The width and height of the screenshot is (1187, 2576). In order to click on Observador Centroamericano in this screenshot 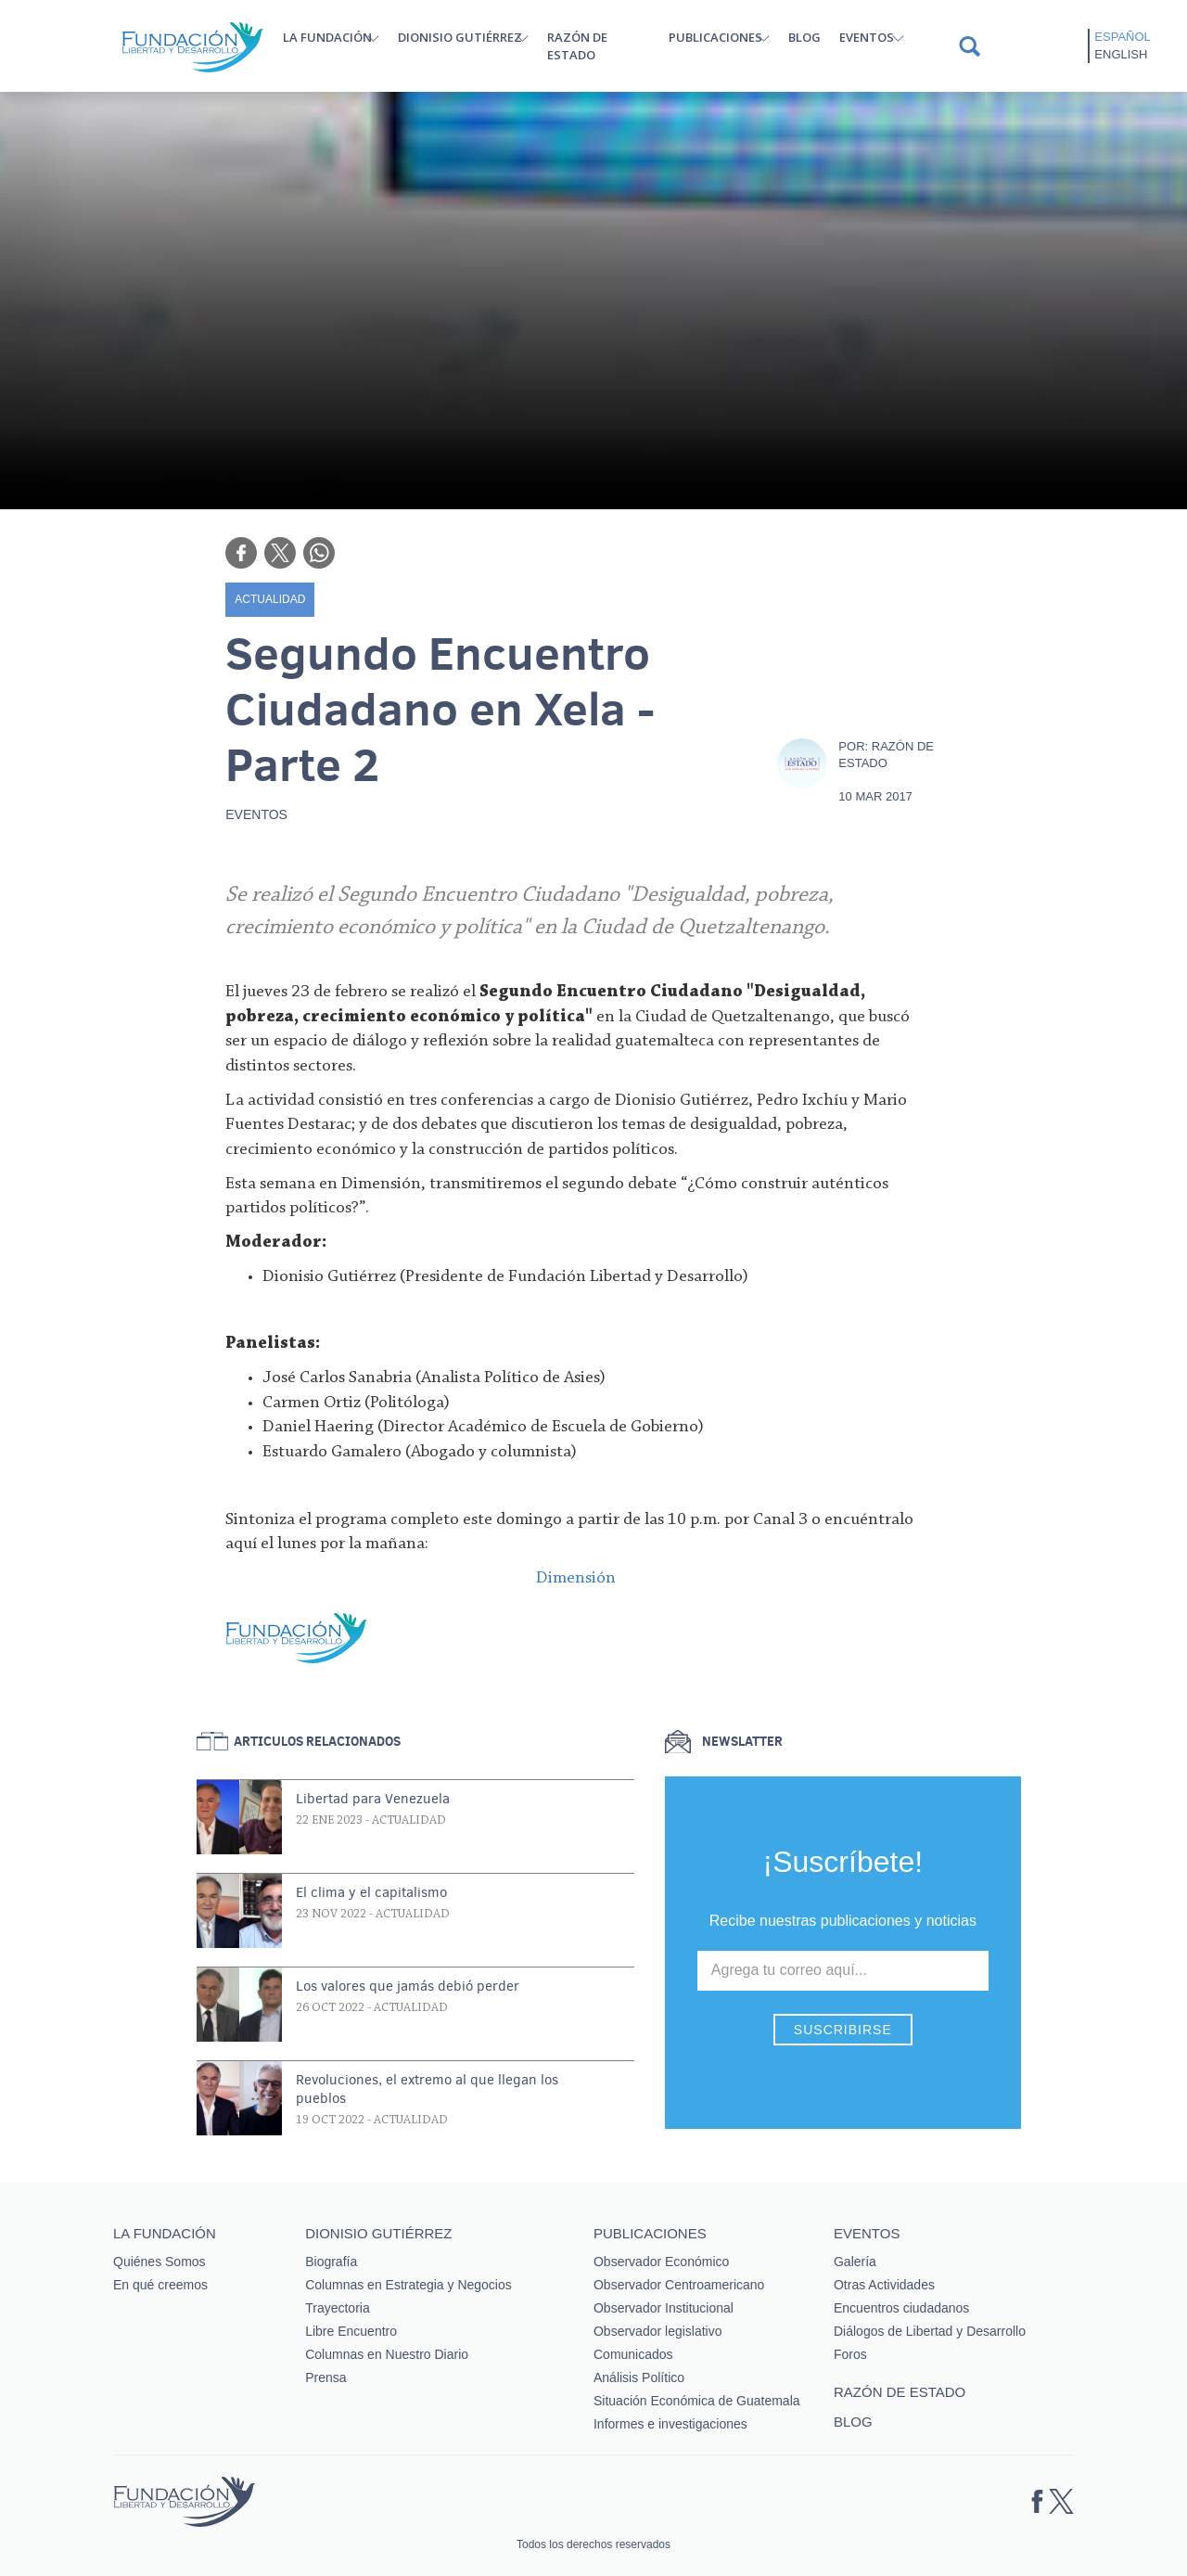, I will do `click(679, 2284)`.